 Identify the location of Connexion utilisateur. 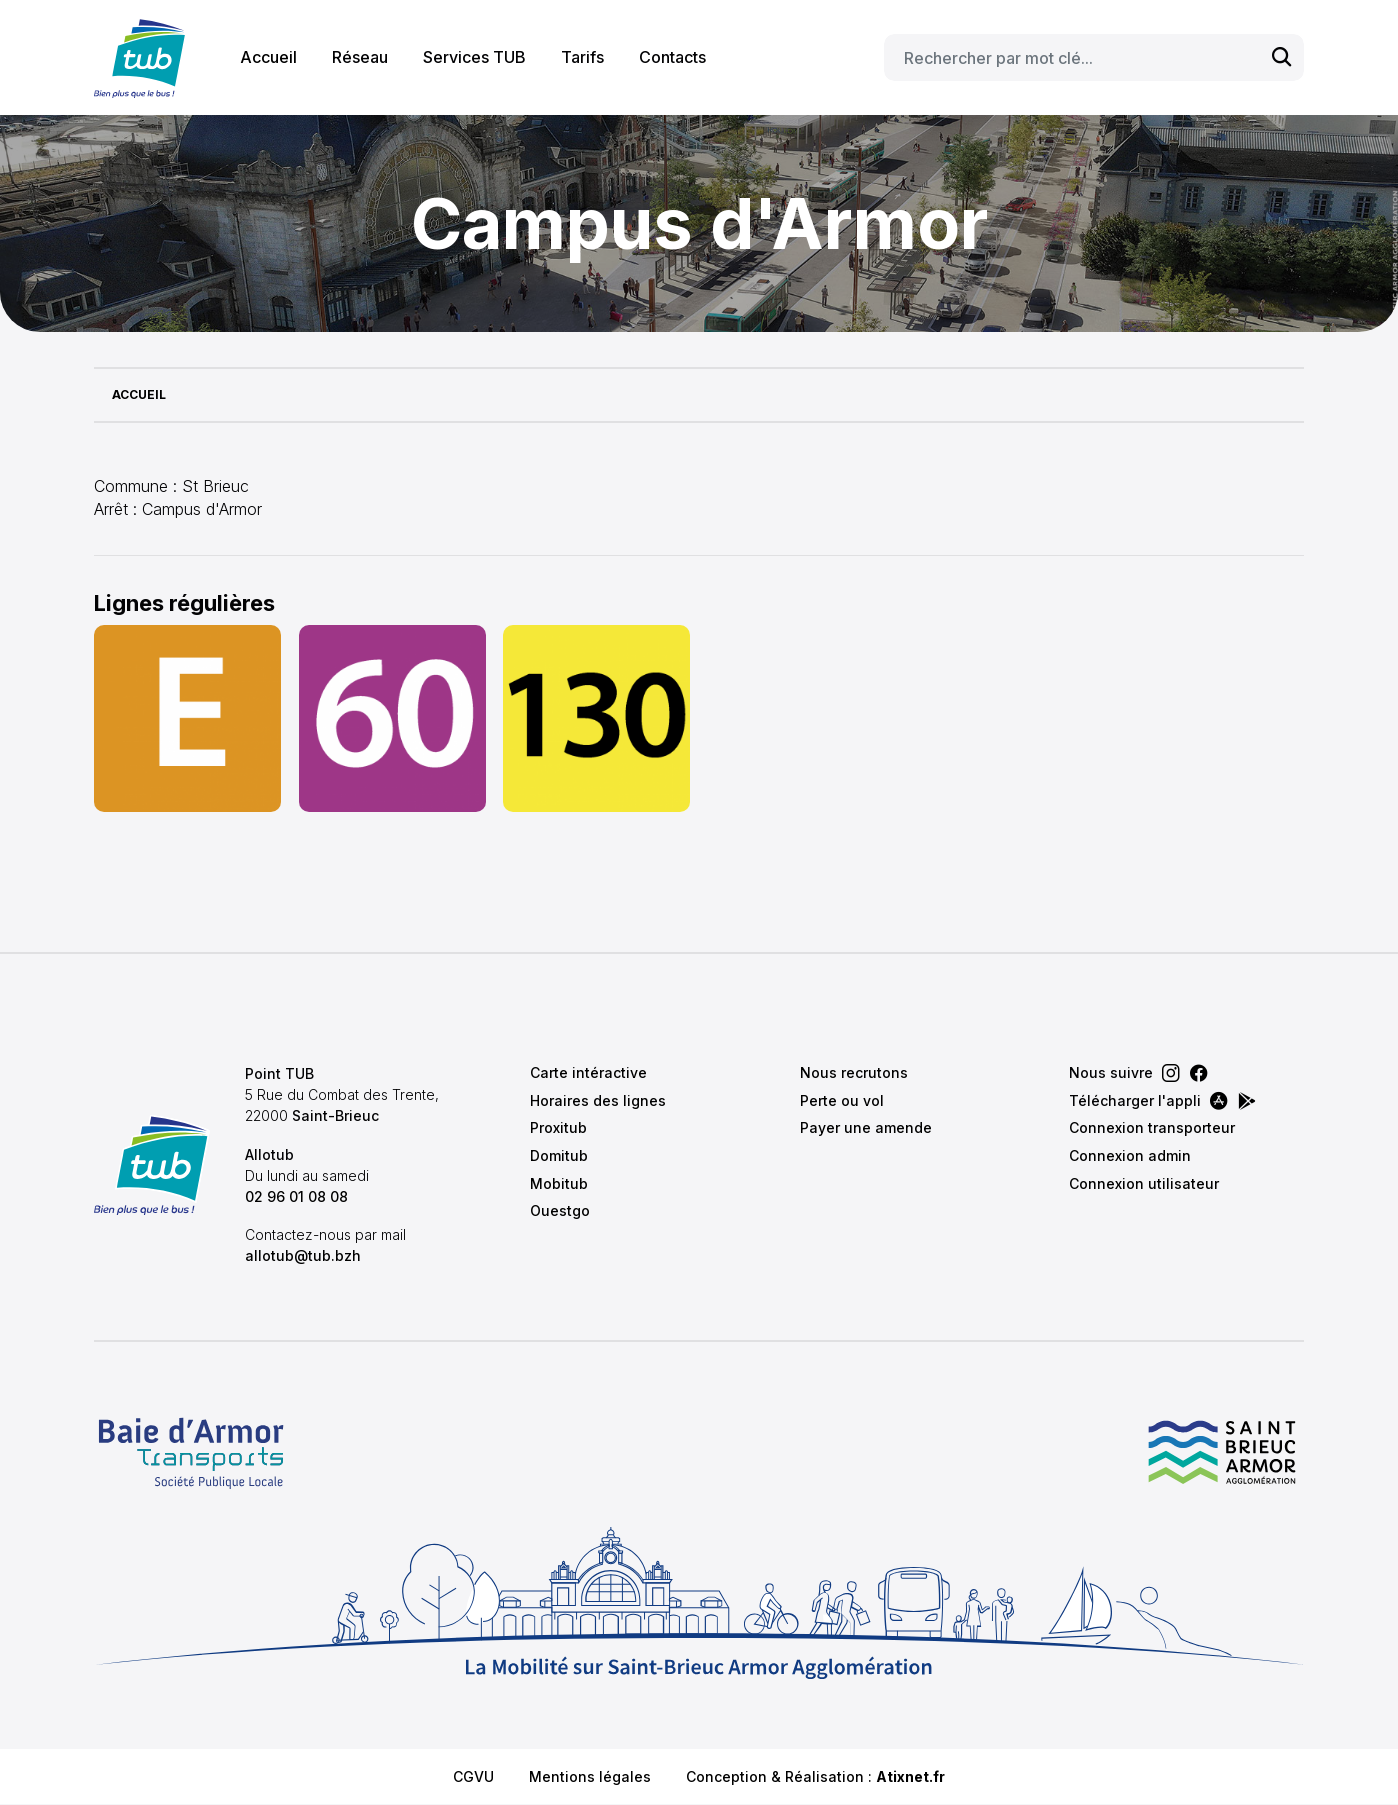
(1144, 1183).